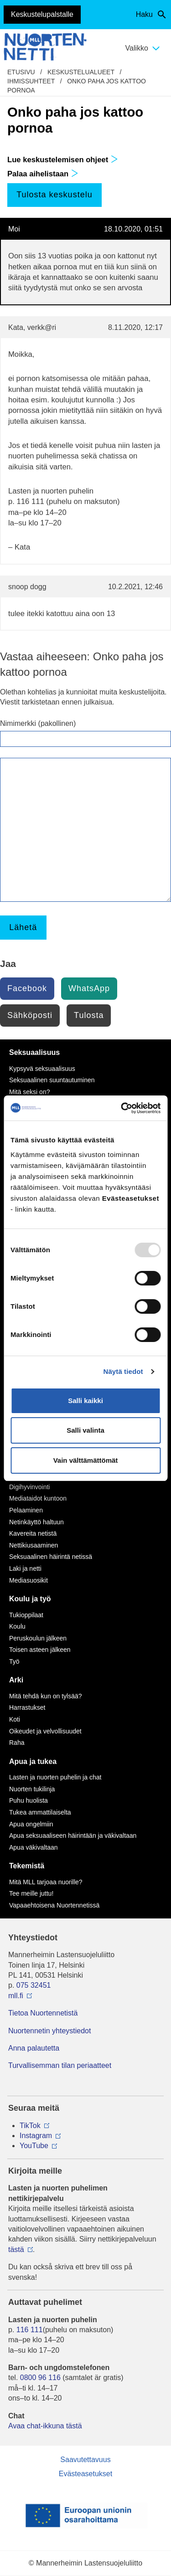  Describe the element at coordinates (33, 1985) in the screenshot. I see `075 32451` at that location.